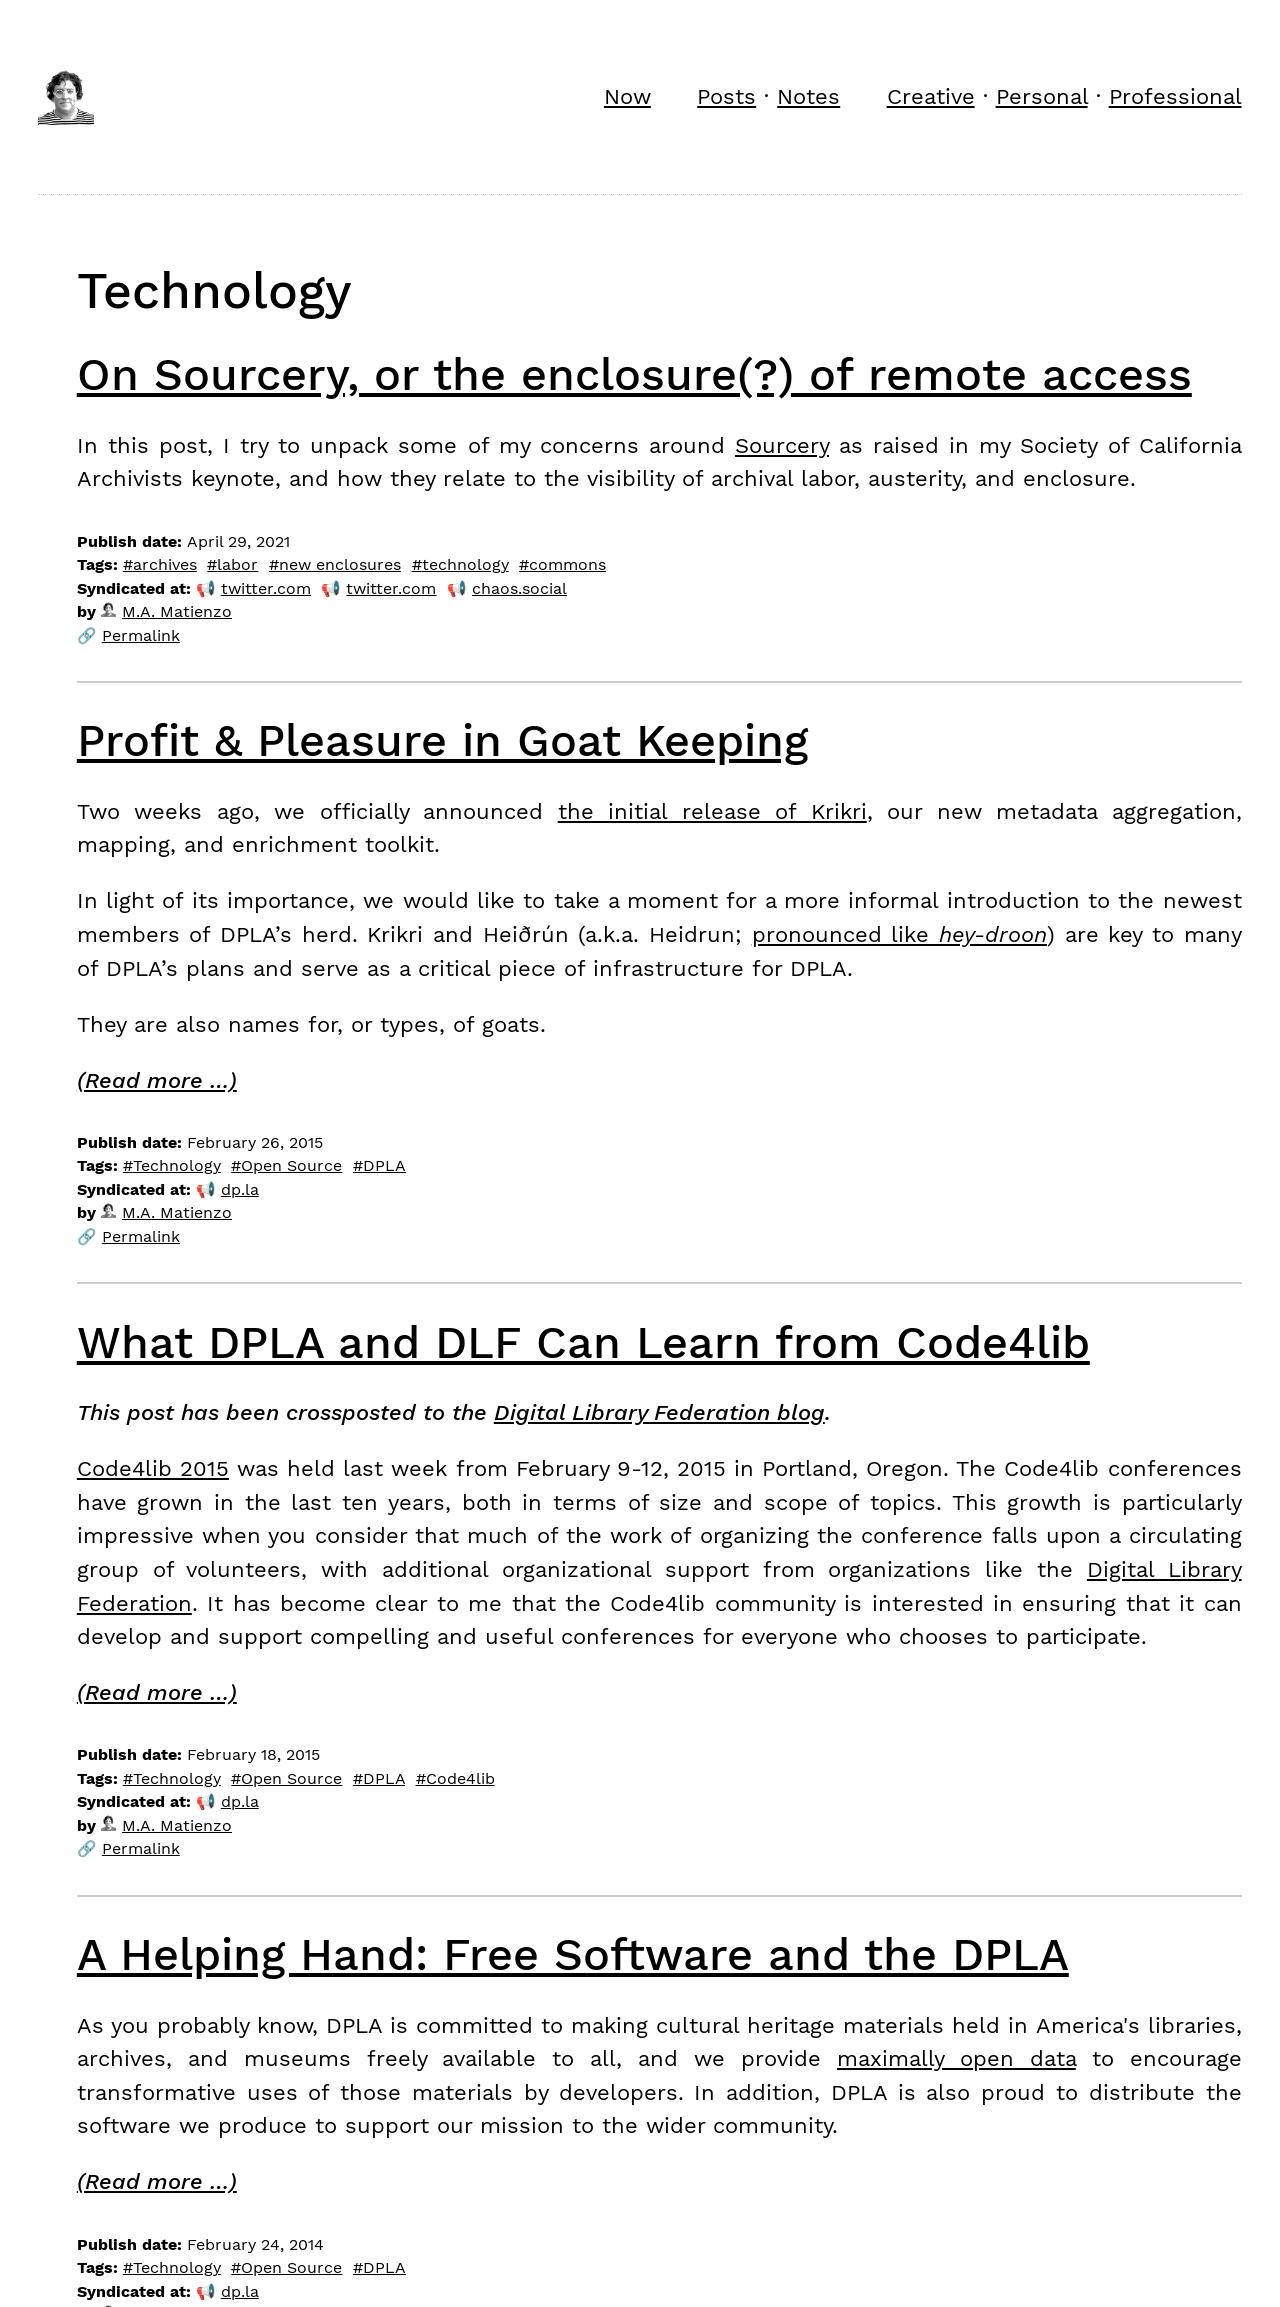 The height and width of the screenshot is (2307, 1280). What do you see at coordinates (165, 564) in the screenshot?
I see `archives` at bounding box center [165, 564].